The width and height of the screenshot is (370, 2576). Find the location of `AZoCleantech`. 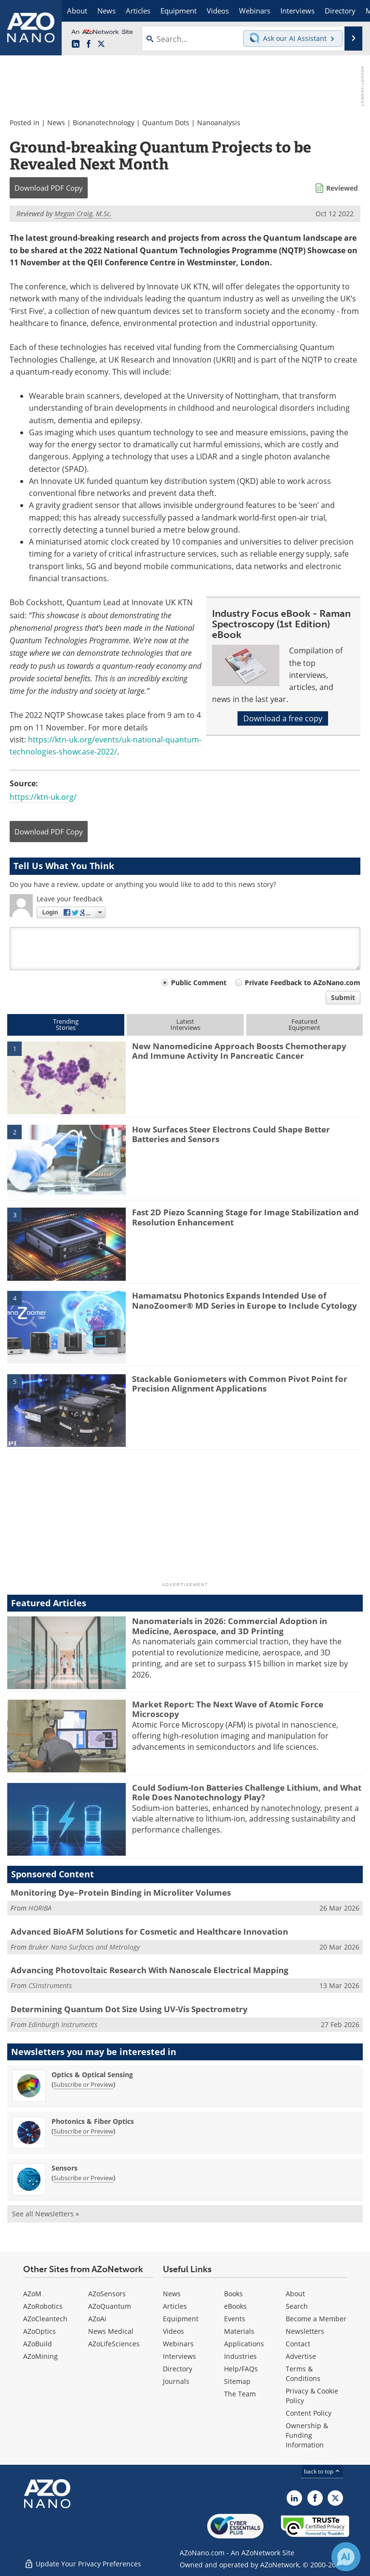

AZoCleantech is located at coordinates (45, 2318).